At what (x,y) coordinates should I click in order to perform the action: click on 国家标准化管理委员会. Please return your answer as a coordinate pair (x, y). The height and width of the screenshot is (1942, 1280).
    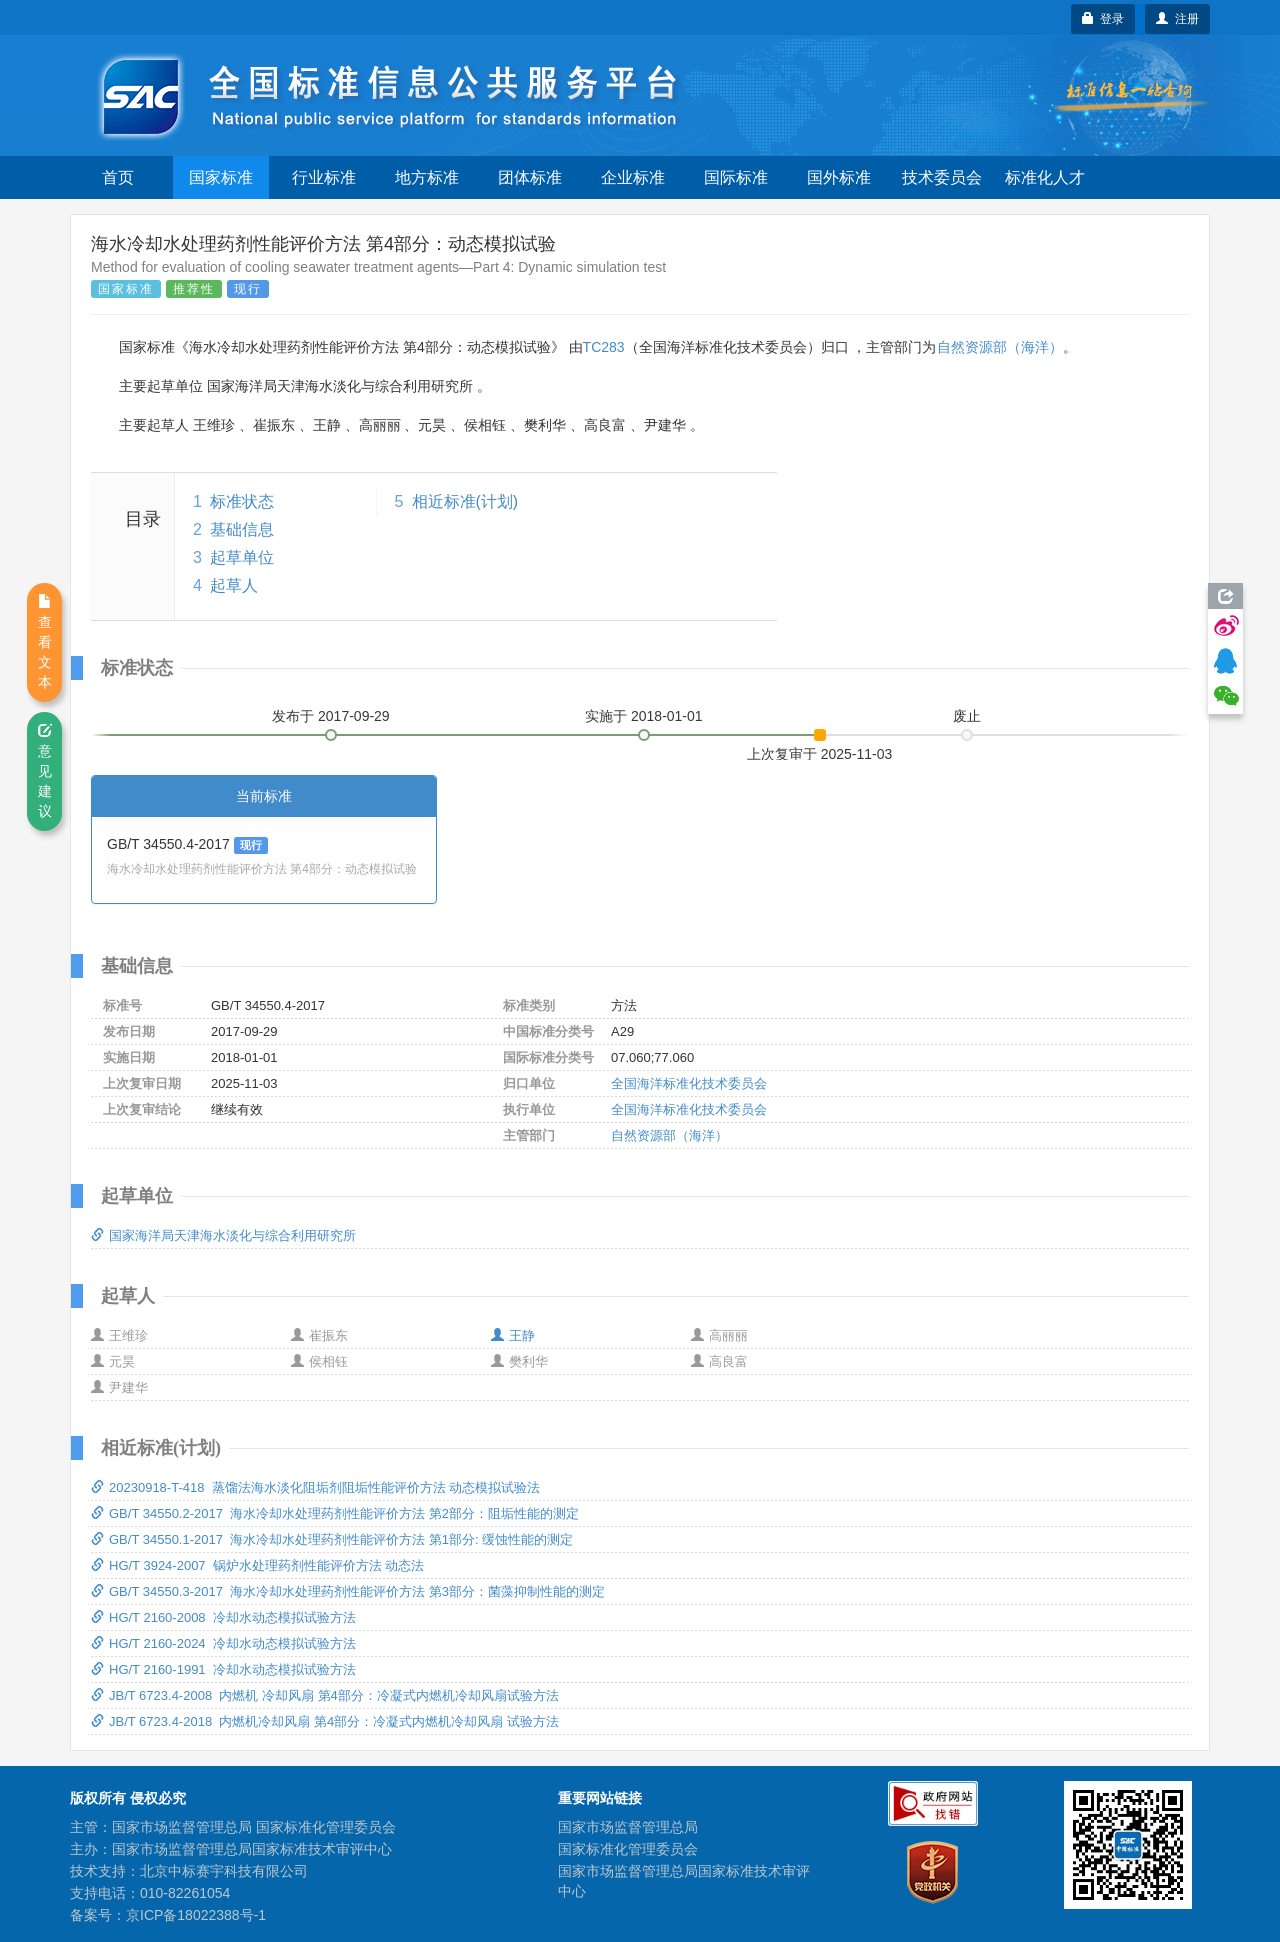
    Looking at the image, I should click on (628, 1849).